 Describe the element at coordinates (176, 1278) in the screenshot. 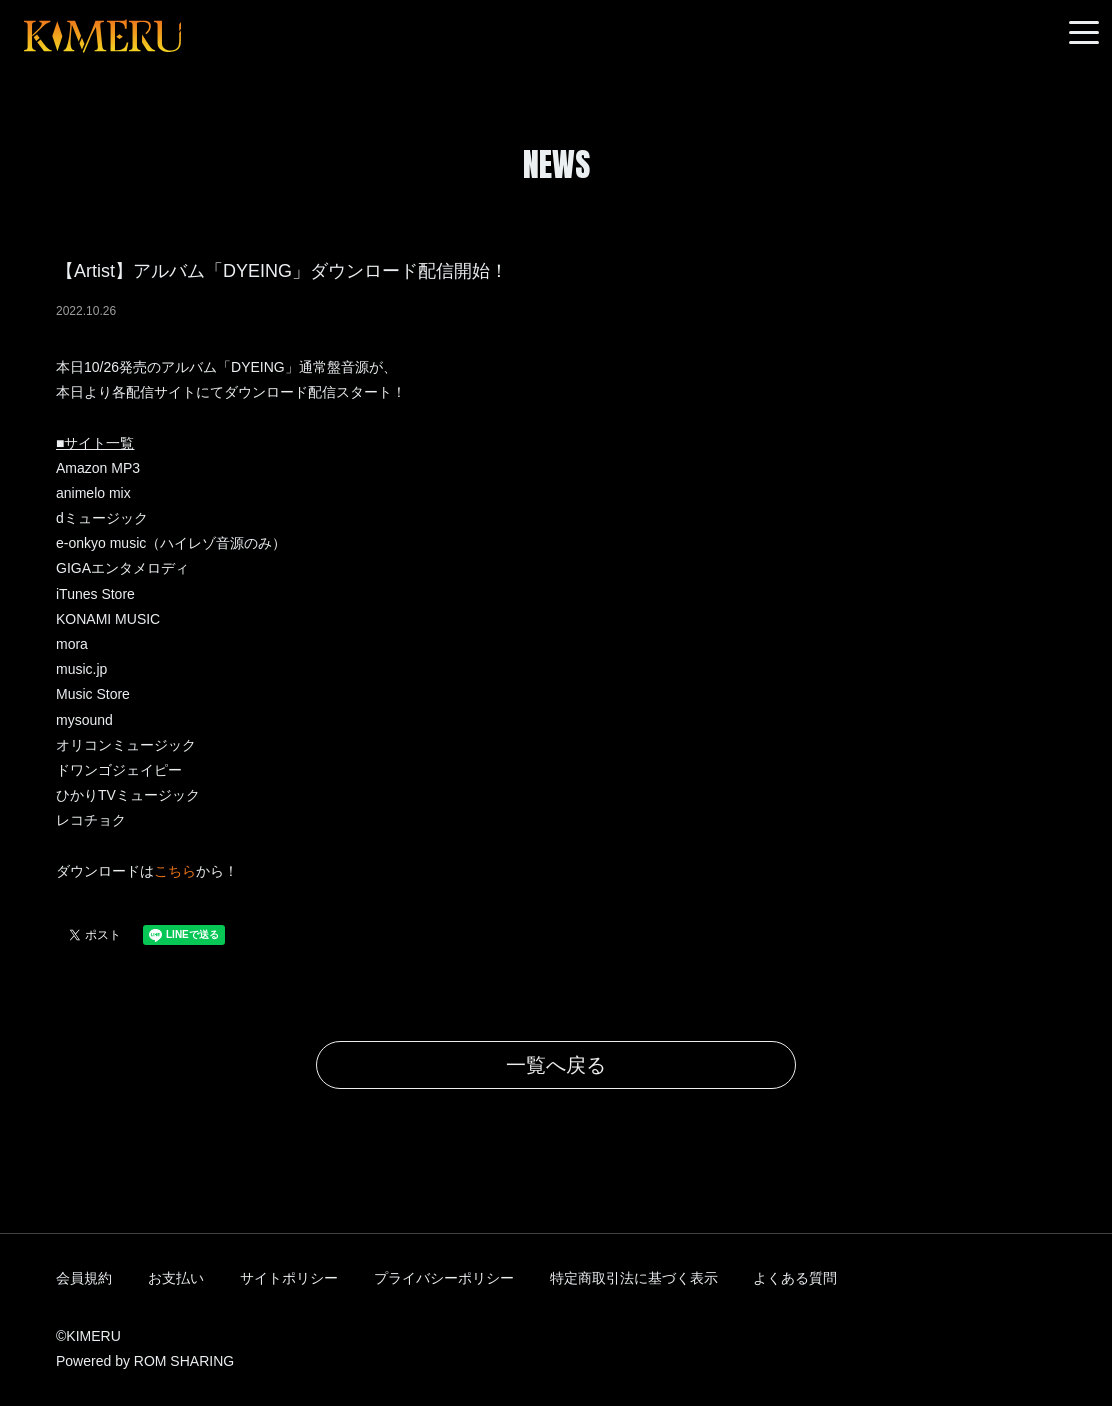

I see `お支払い` at that location.